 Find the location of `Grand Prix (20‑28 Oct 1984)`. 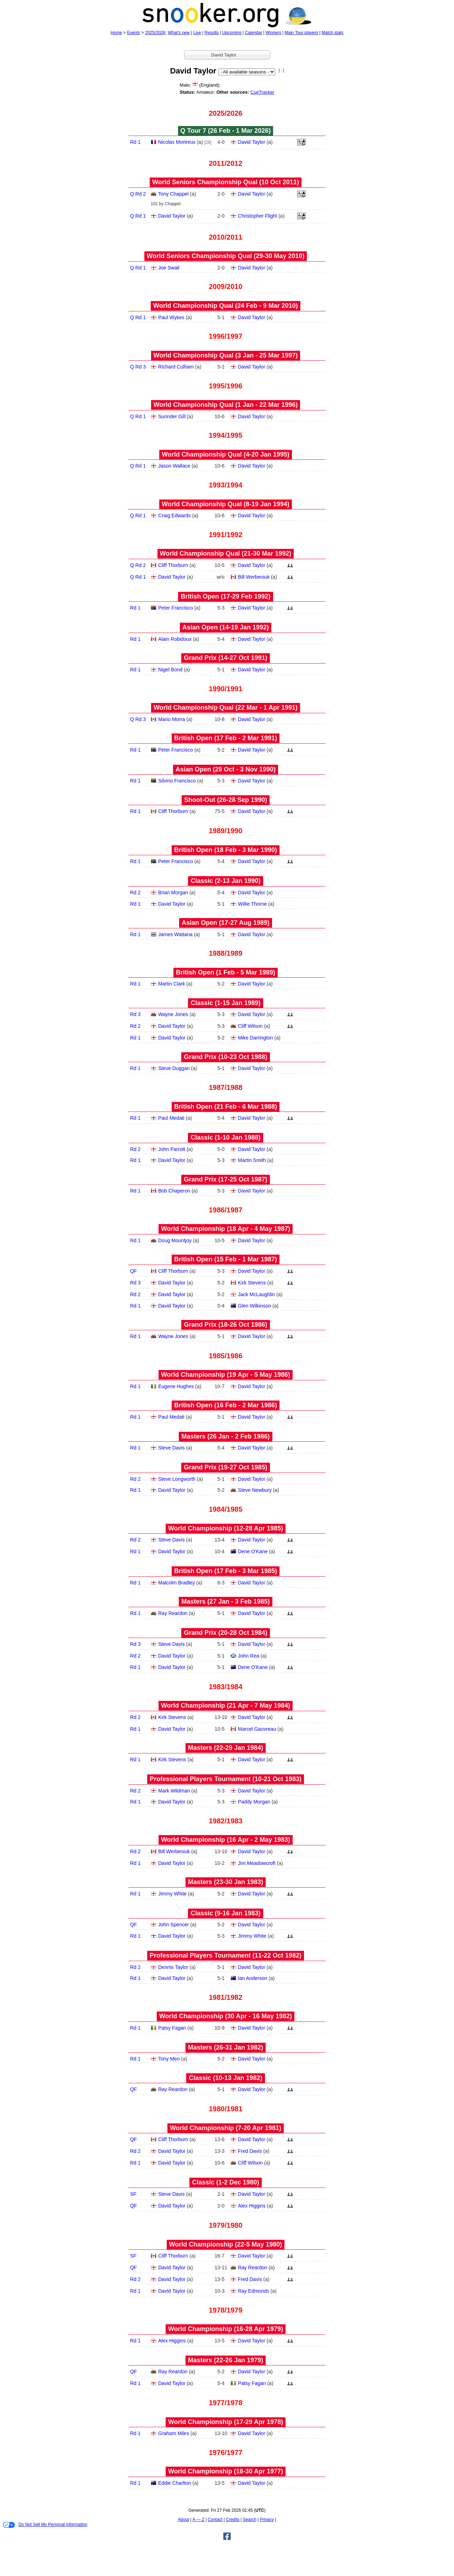

Grand Prix (20‑28 Oct 1984) is located at coordinates (225, 1632).